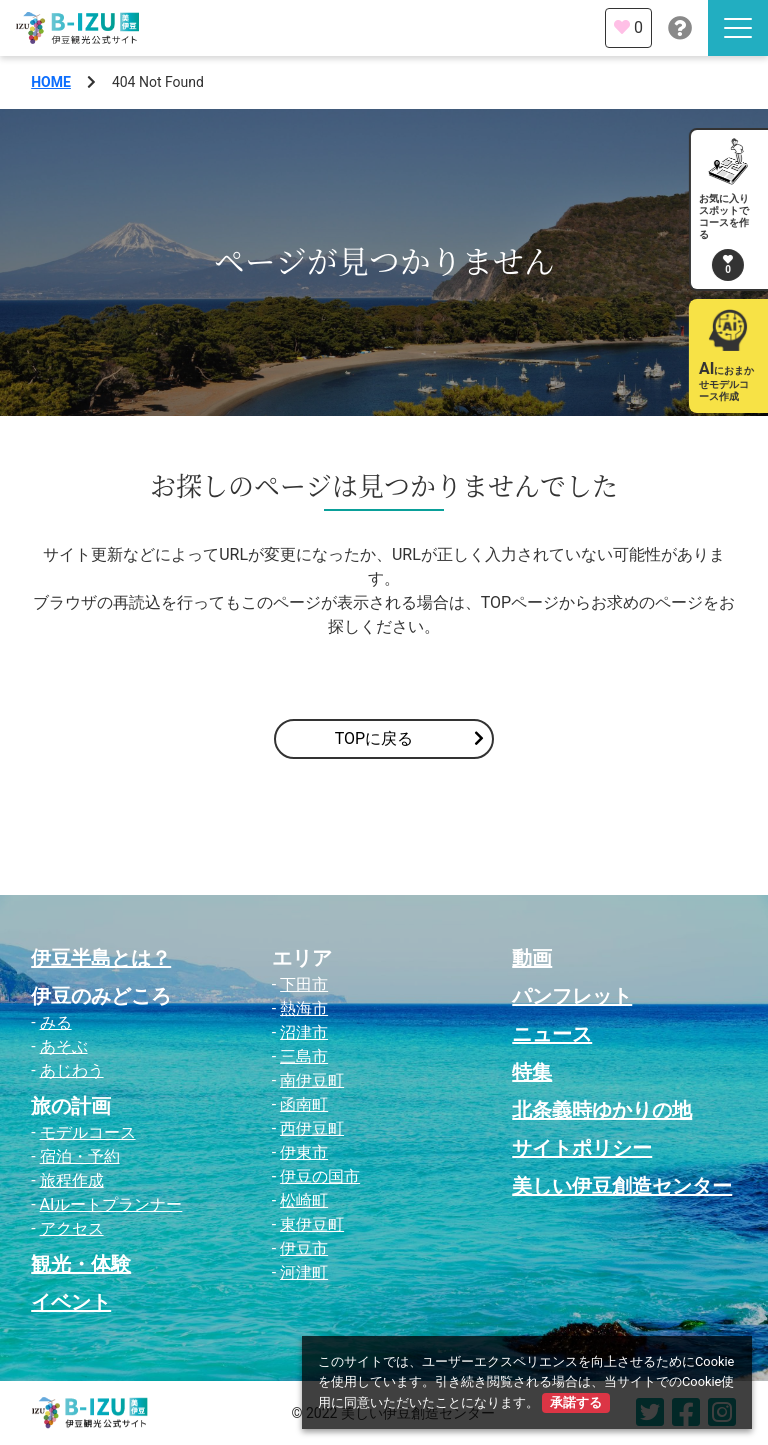  What do you see at coordinates (576, 1402) in the screenshot?
I see `承諾する` at bounding box center [576, 1402].